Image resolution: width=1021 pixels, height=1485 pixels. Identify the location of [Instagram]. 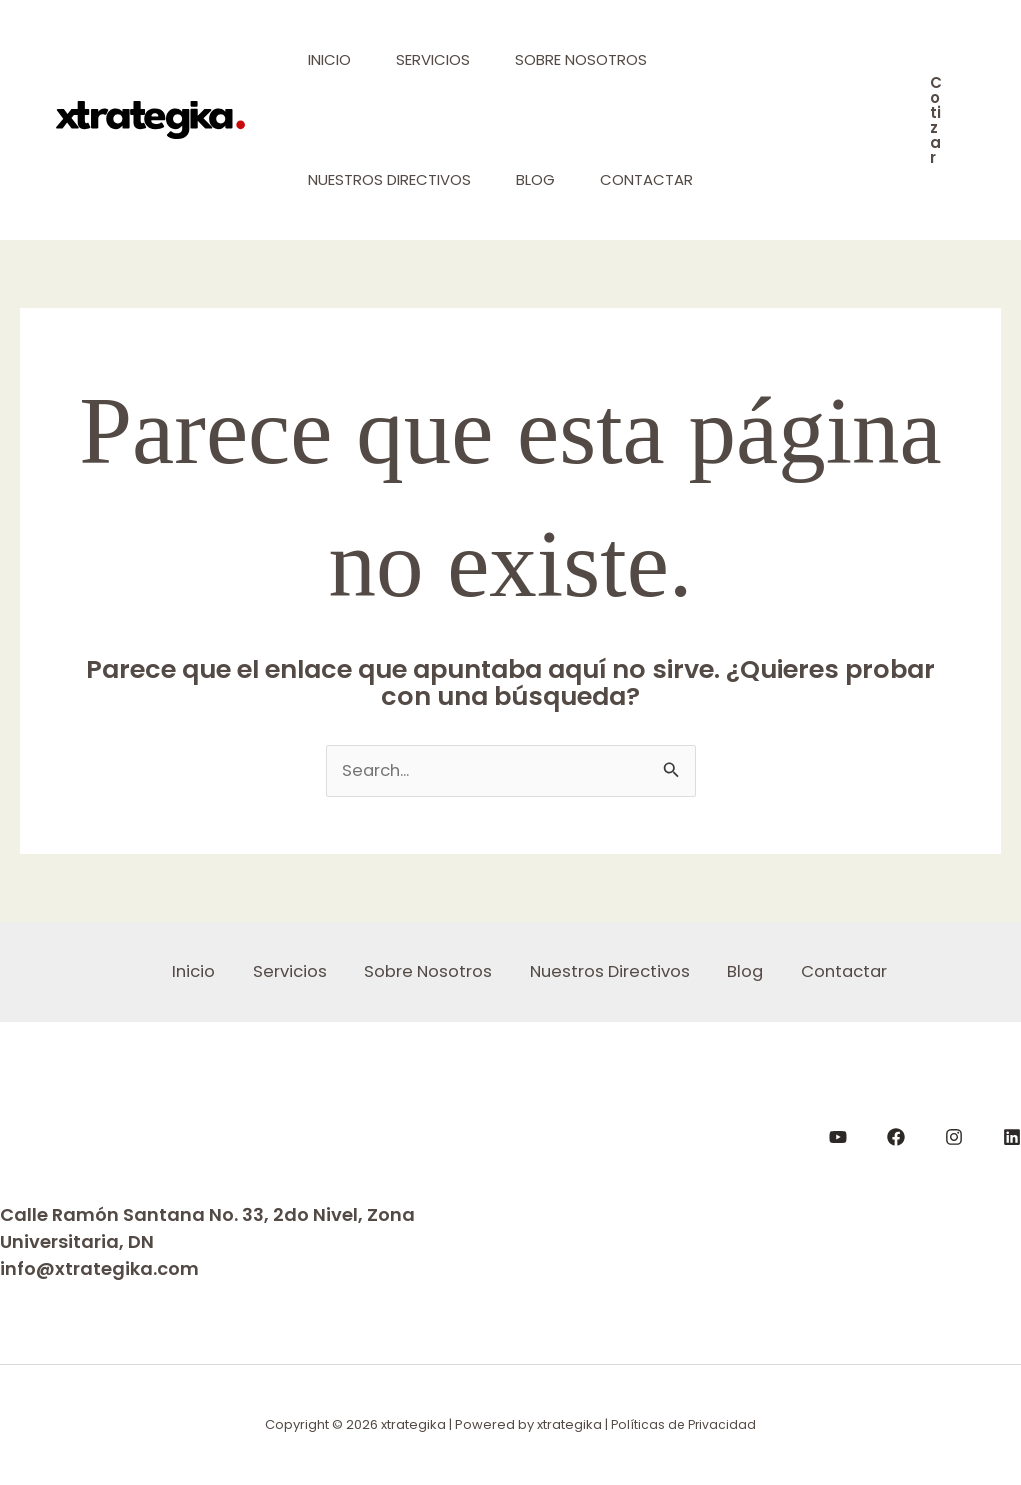
(954, 1138).